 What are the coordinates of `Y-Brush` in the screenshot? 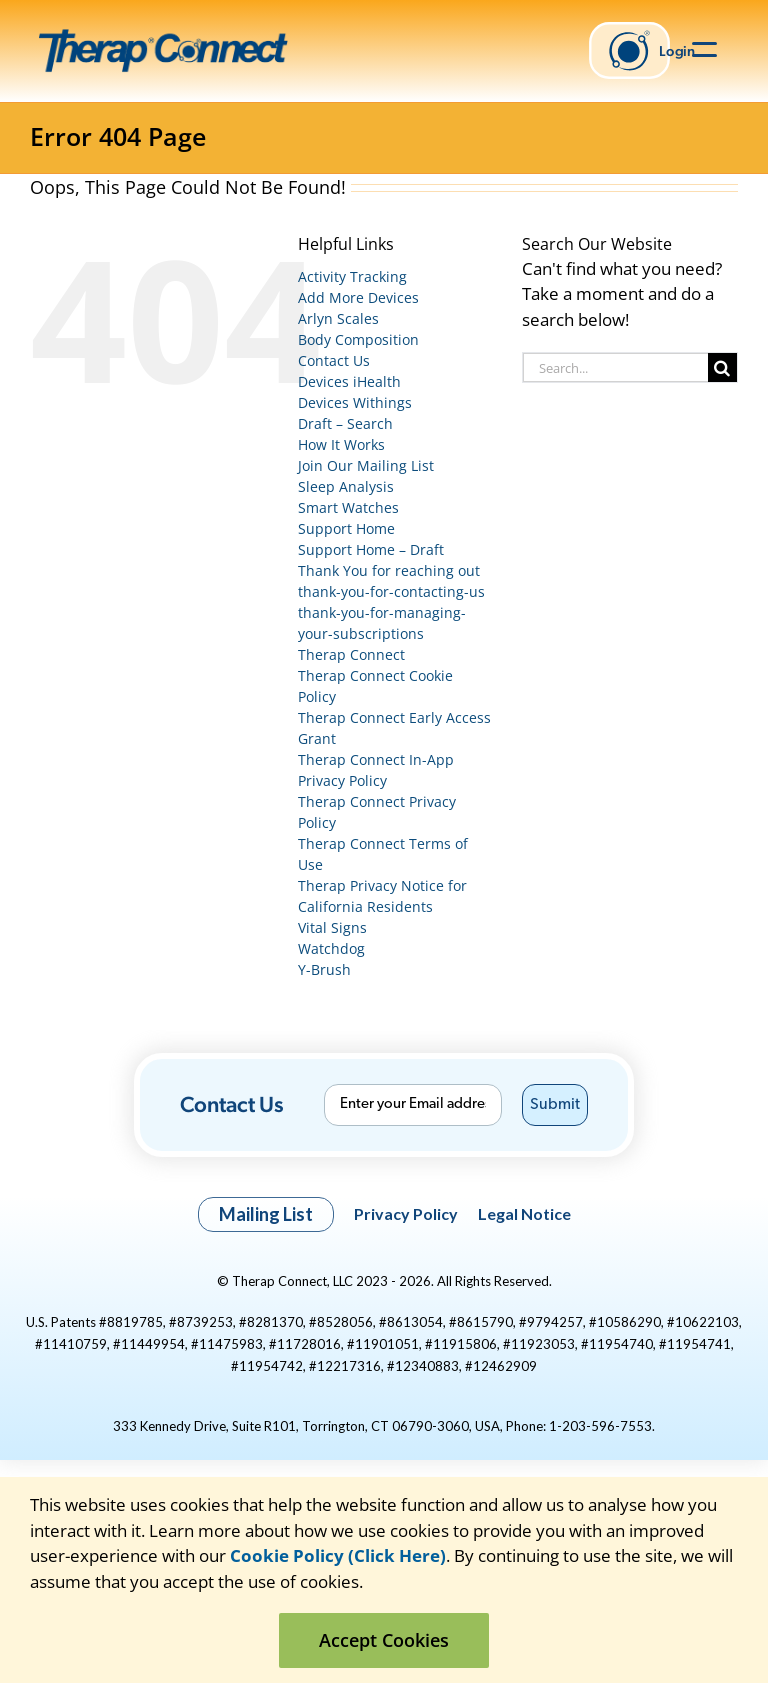 It's located at (324, 969).